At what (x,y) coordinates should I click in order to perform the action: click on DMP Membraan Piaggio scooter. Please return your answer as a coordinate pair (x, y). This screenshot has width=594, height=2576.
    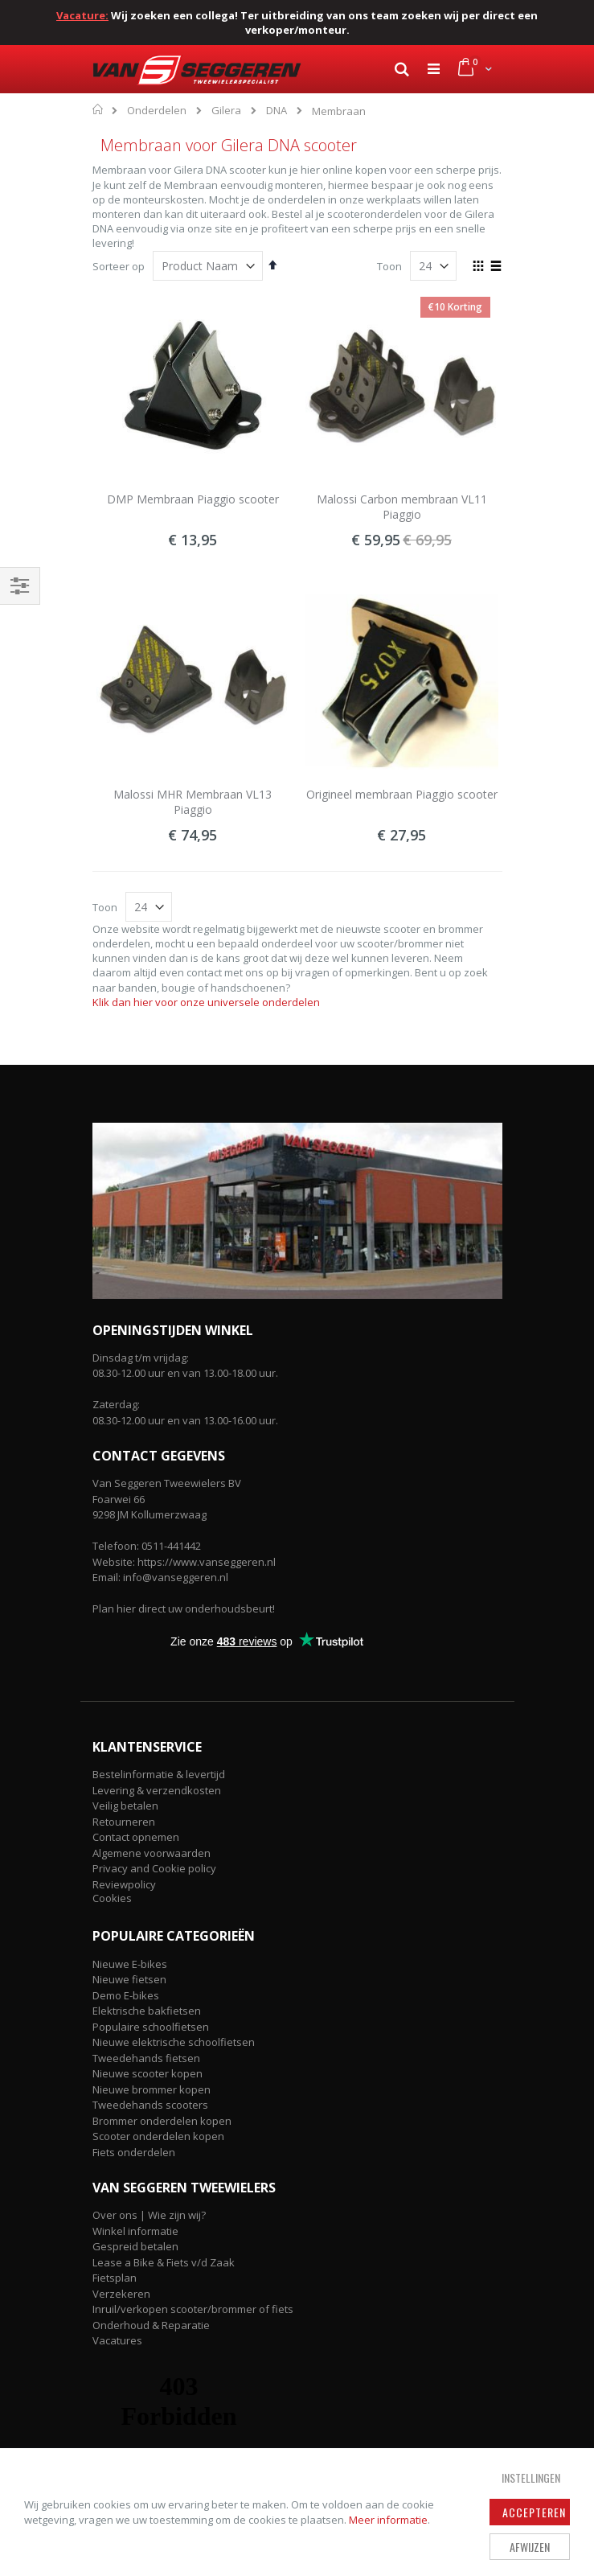
    Looking at the image, I should click on (193, 499).